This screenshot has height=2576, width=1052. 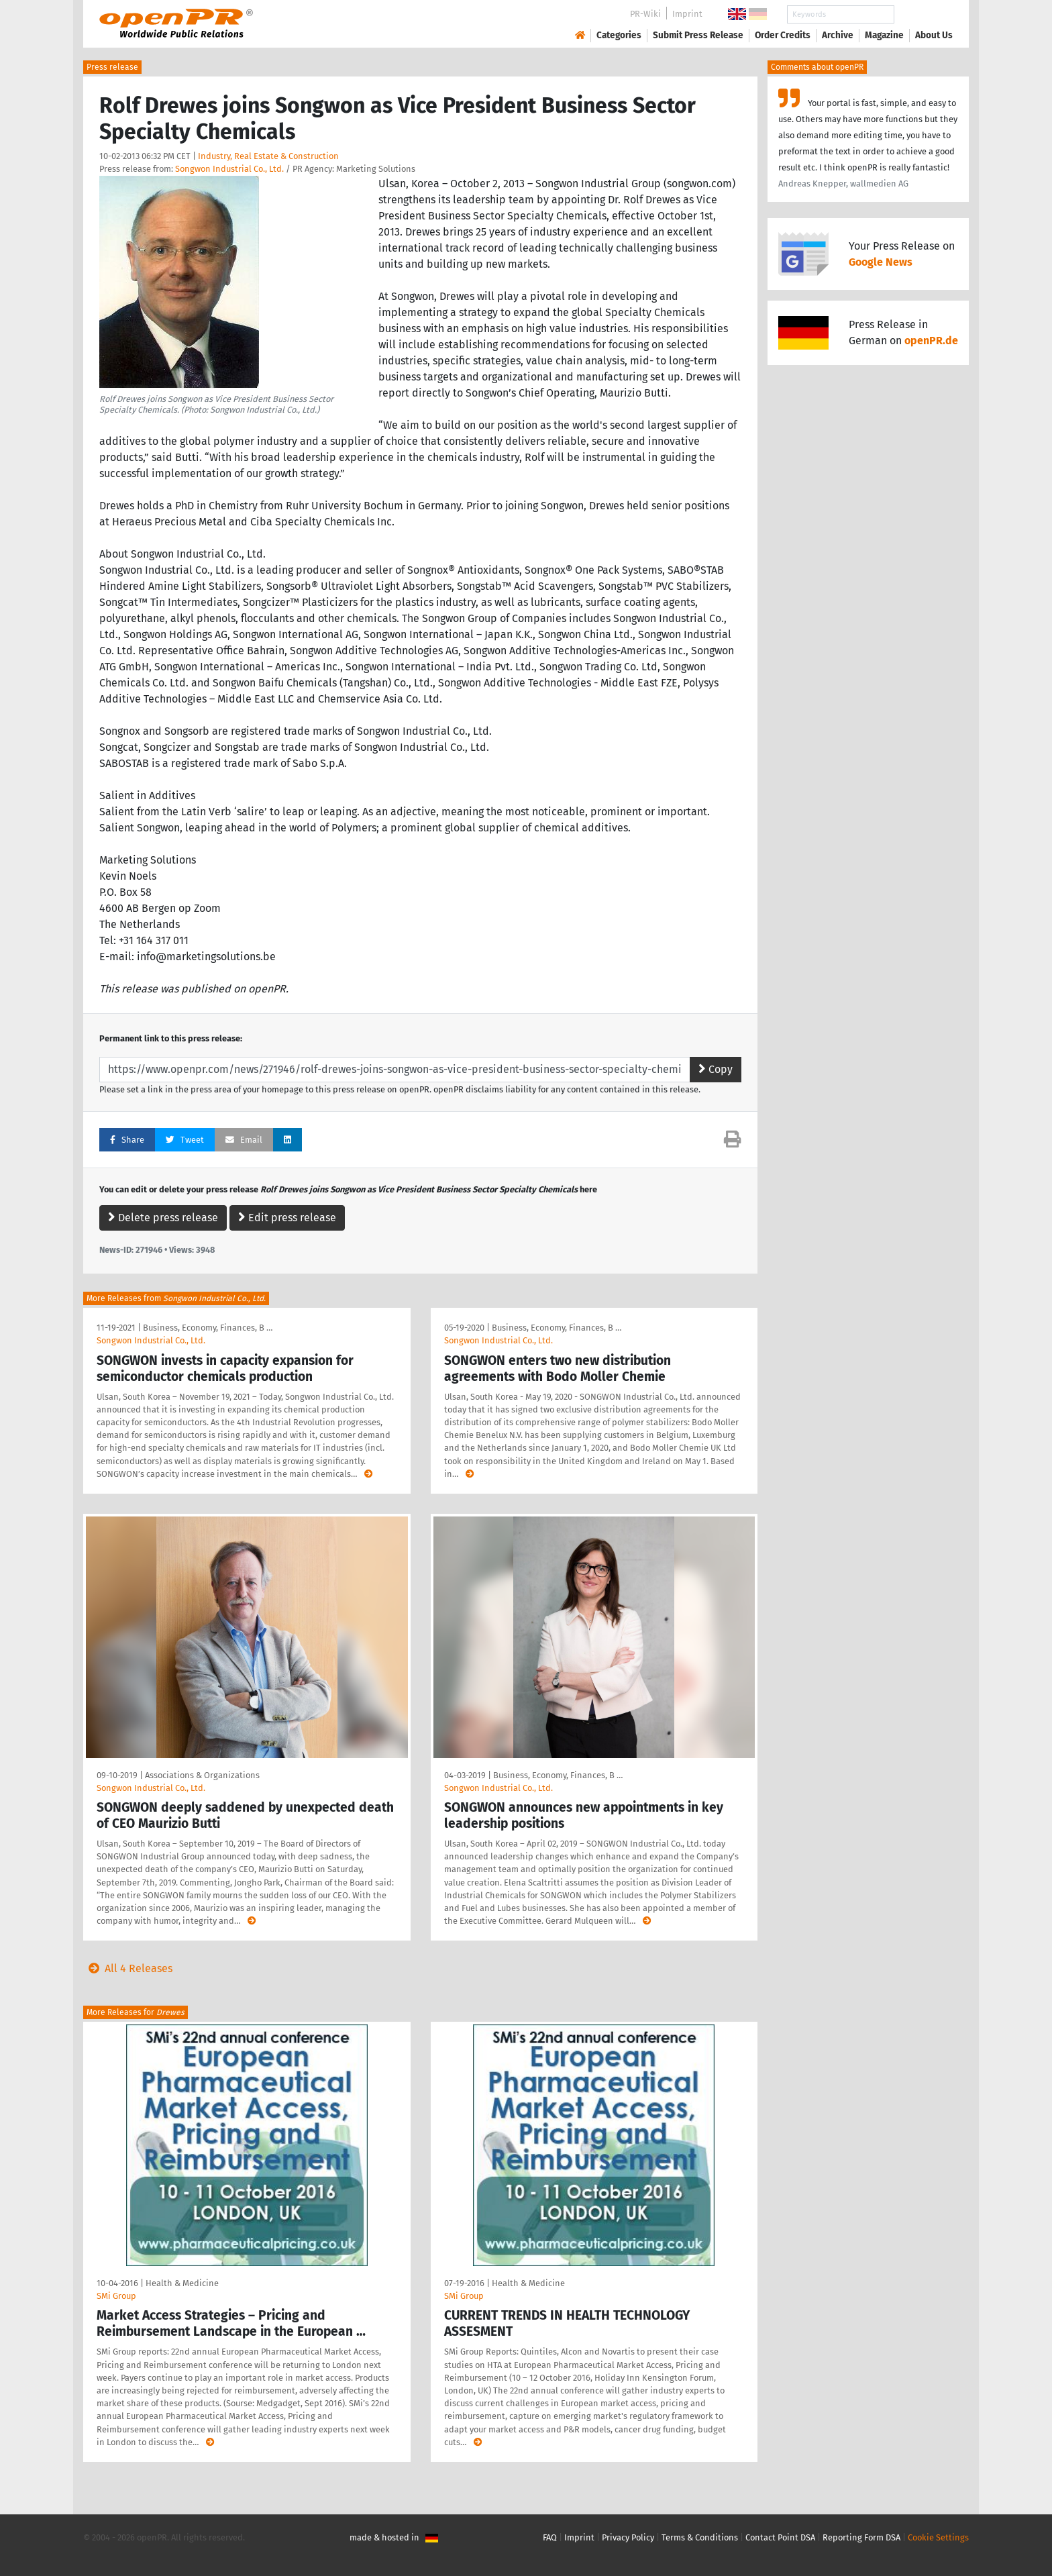 What do you see at coordinates (127, 1968) in the screenshot?
I see `All 4 Releases` at bounding box center [127, 1968].